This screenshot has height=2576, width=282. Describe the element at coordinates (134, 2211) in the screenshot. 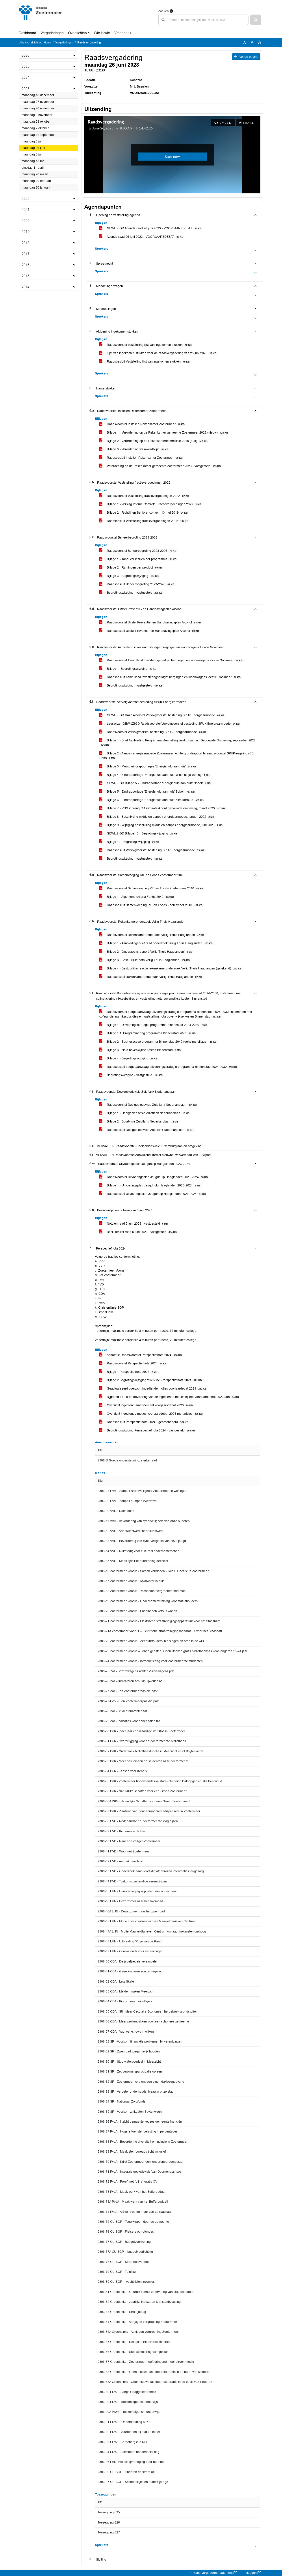

I see `2306-74 PvdA - Artikel 1 op de muur van de raadzaal` at that location.